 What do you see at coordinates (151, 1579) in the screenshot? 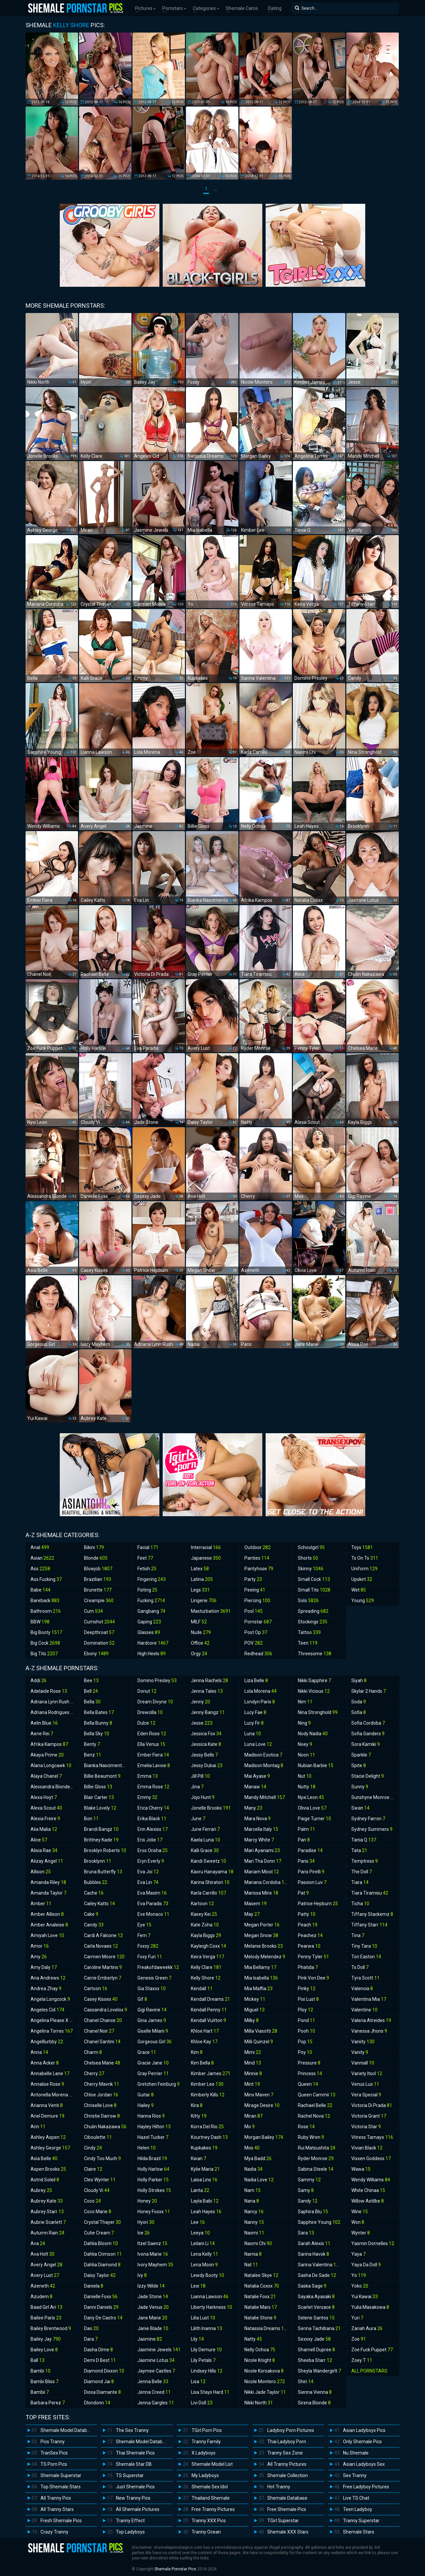
I see `Fingering` at bounding box center [151, 1579].